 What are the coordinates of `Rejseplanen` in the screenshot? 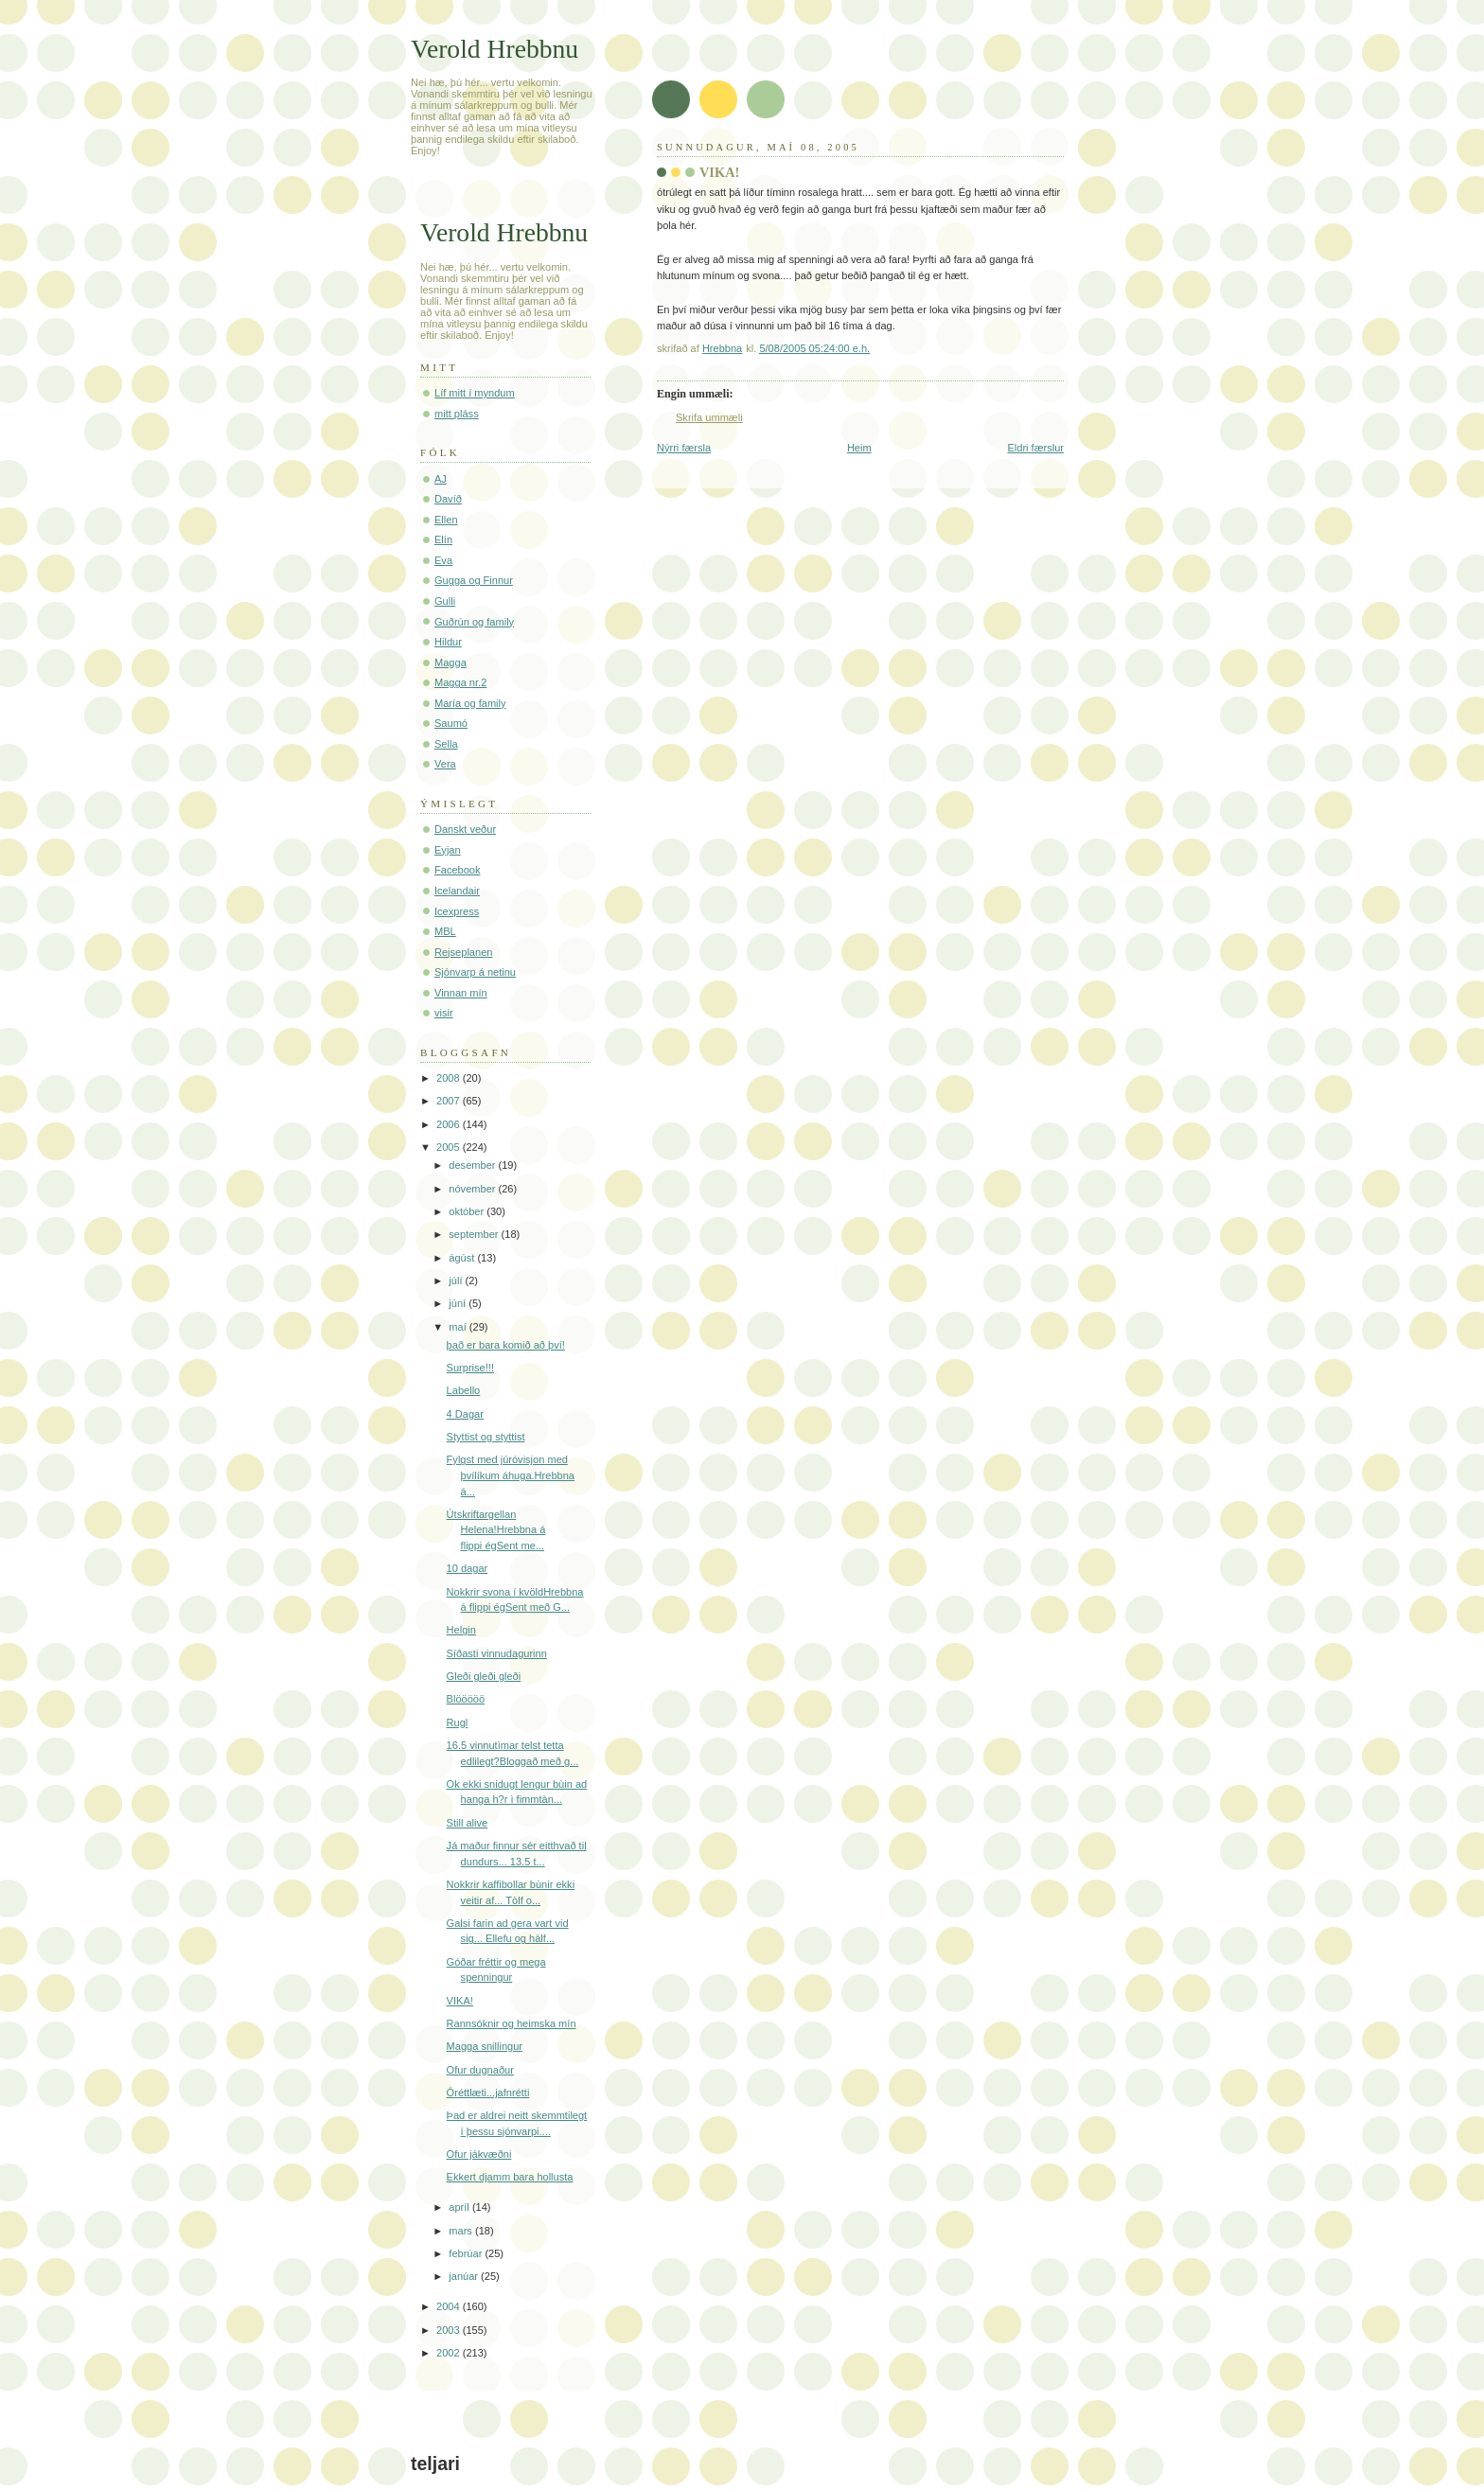 It's located at (463, 952).